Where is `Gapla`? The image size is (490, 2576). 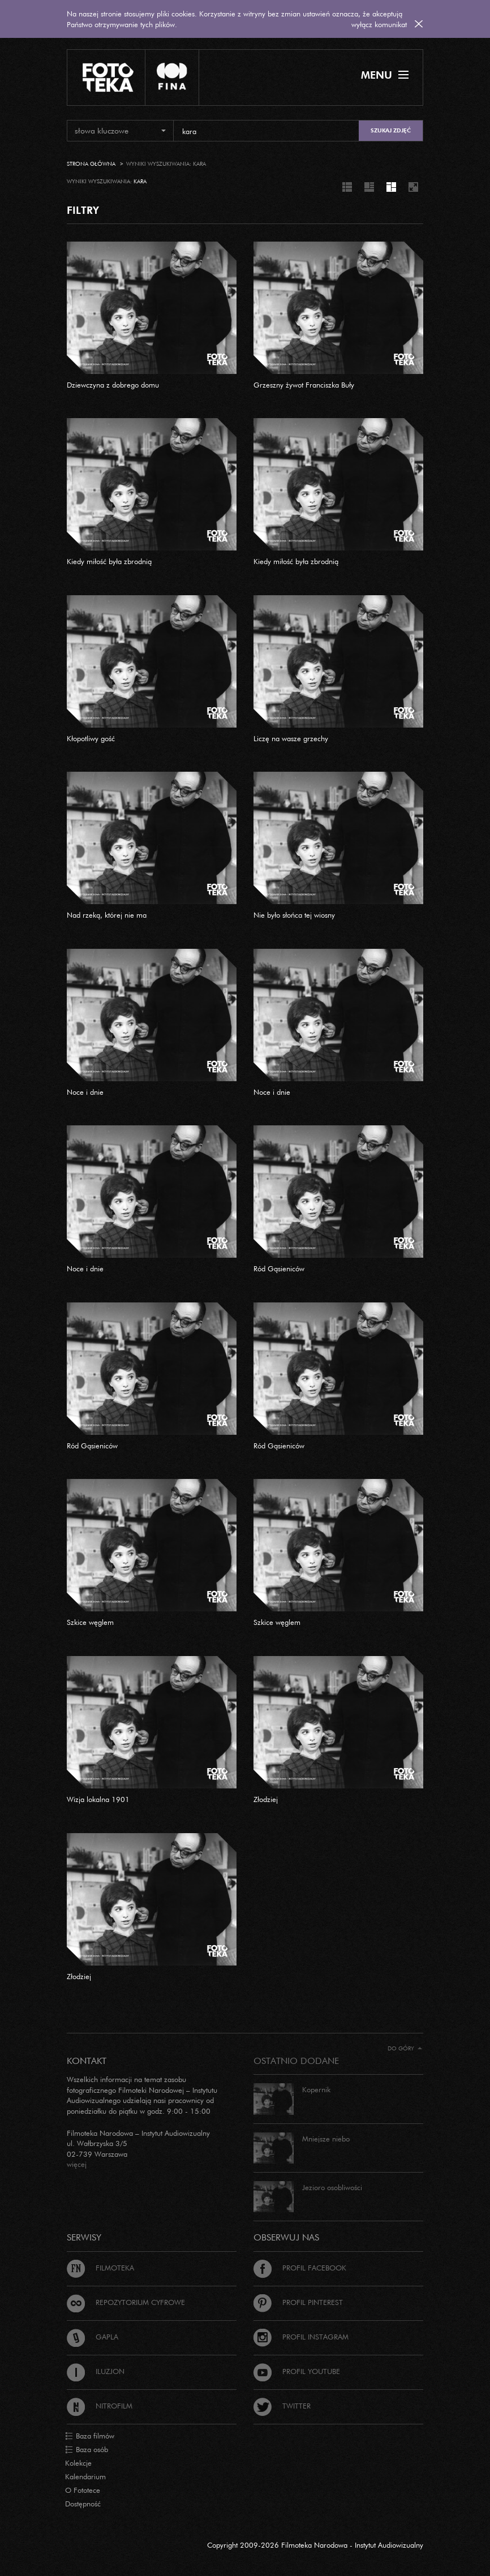 Gapla is located at coordinates (92, 2336).